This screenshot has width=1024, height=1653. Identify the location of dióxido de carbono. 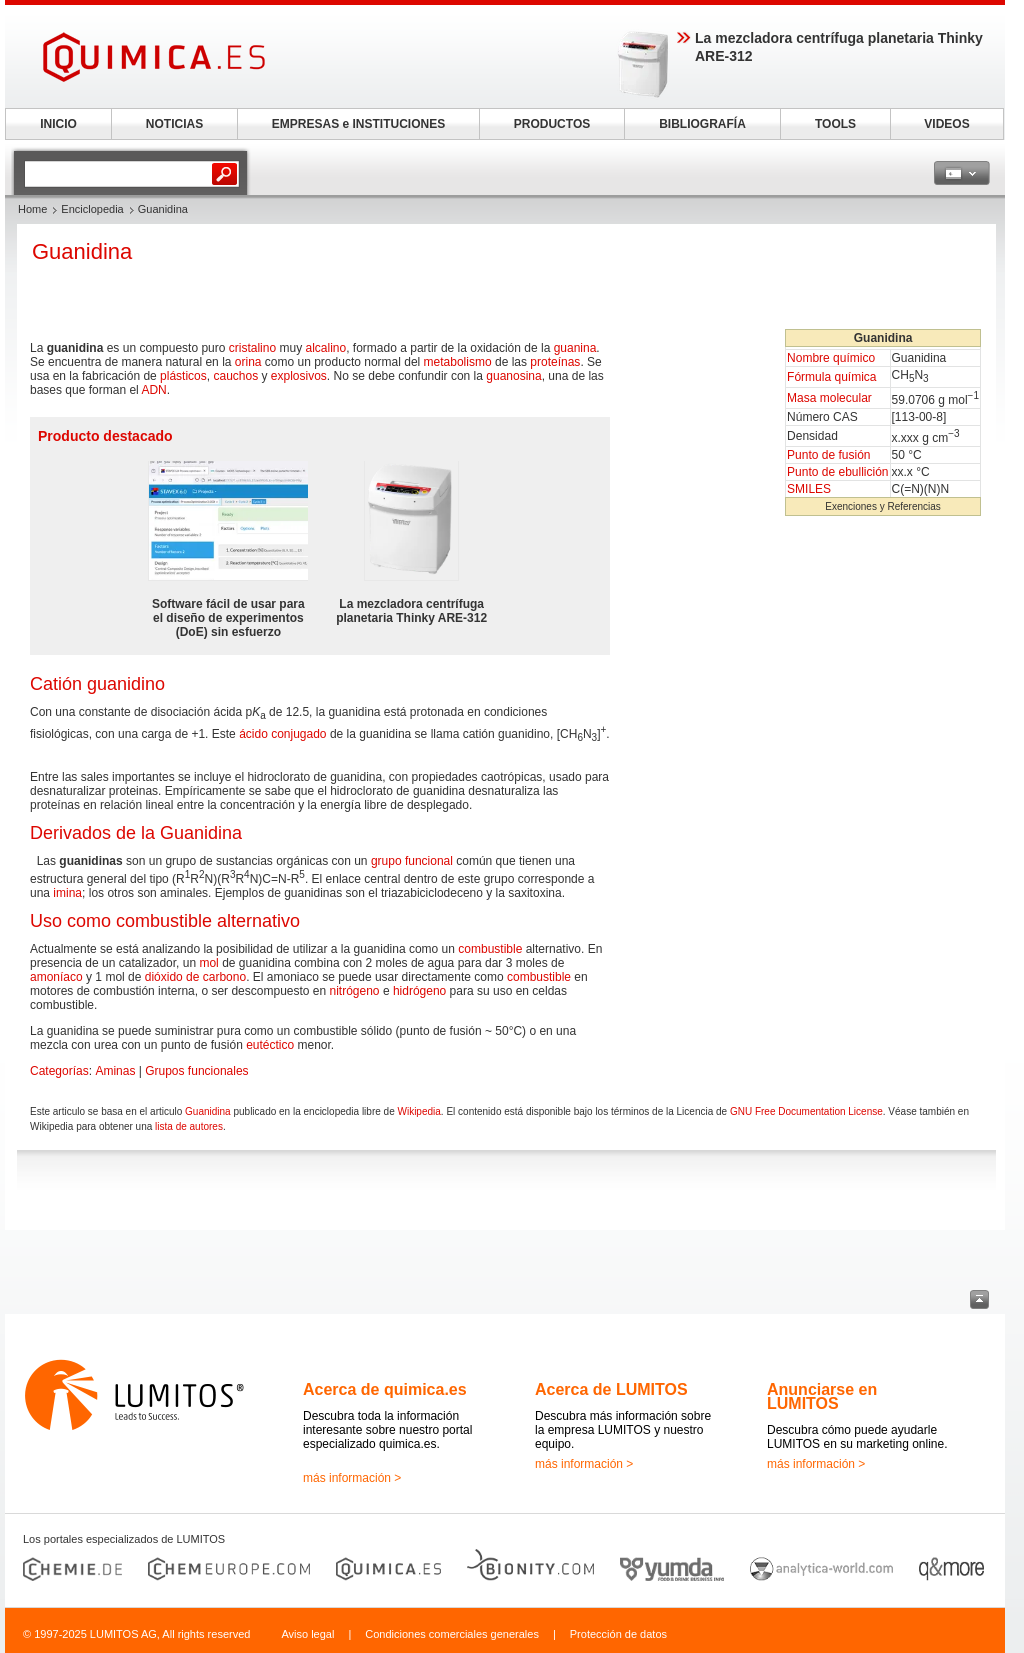
(195, 977).